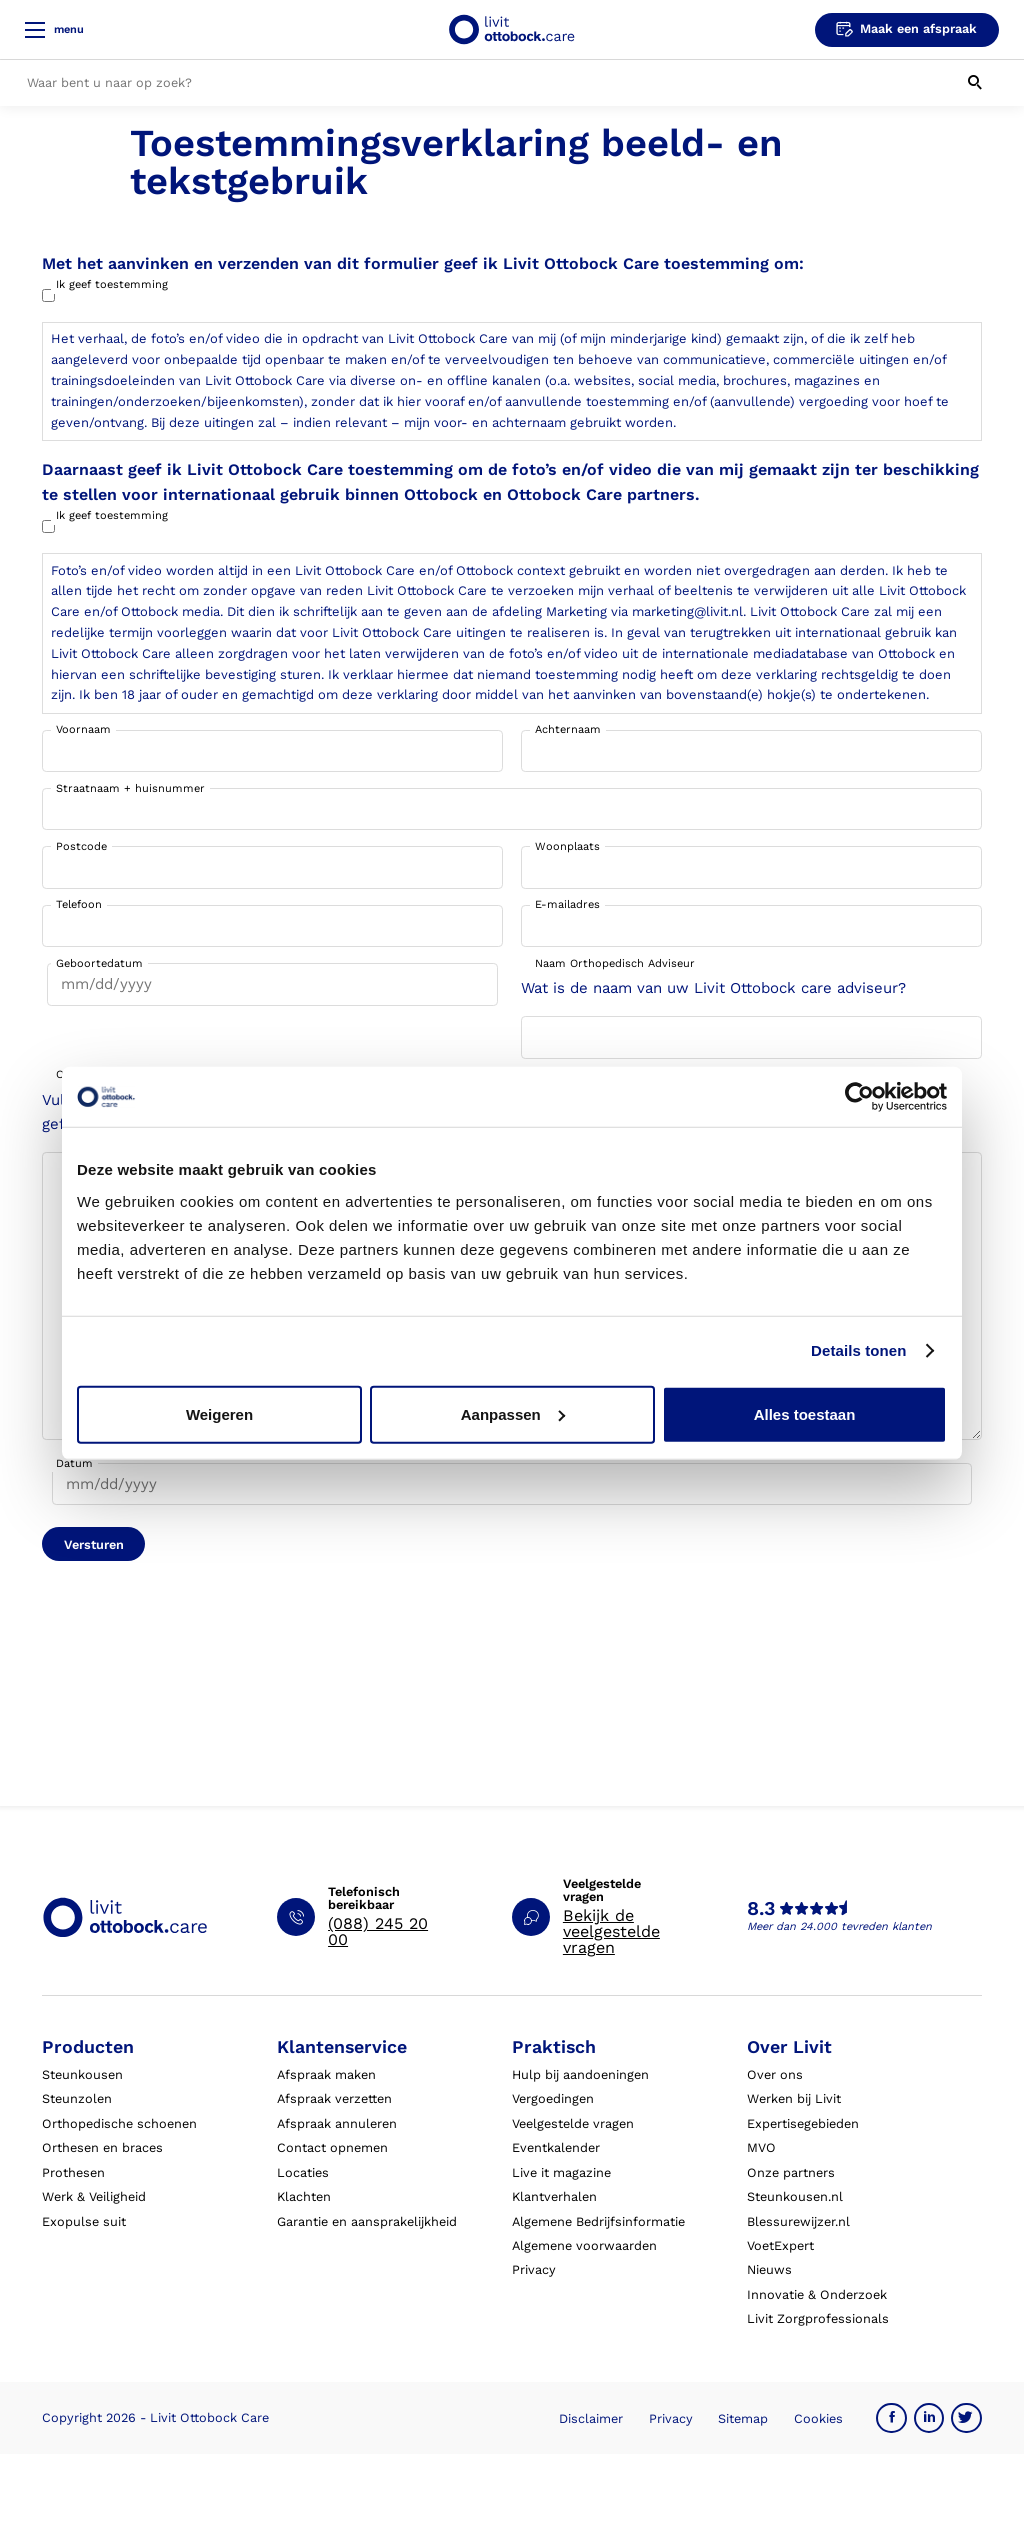  Describe the element at coordinates (553, 2098) in the screenshot. I see `Vergoedingen` at that location.